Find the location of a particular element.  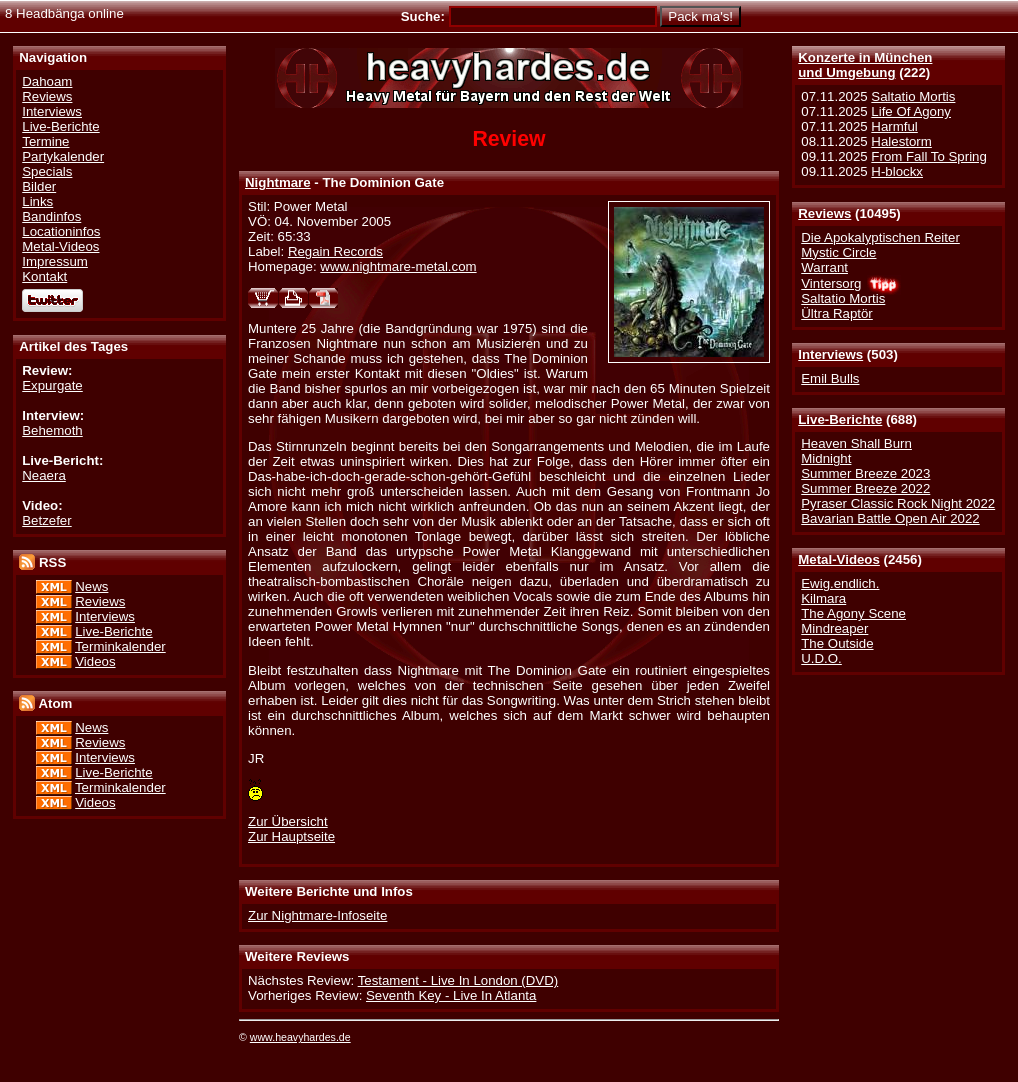

Die Apokalyptischen Reiter is located at coordinates (880, 237).